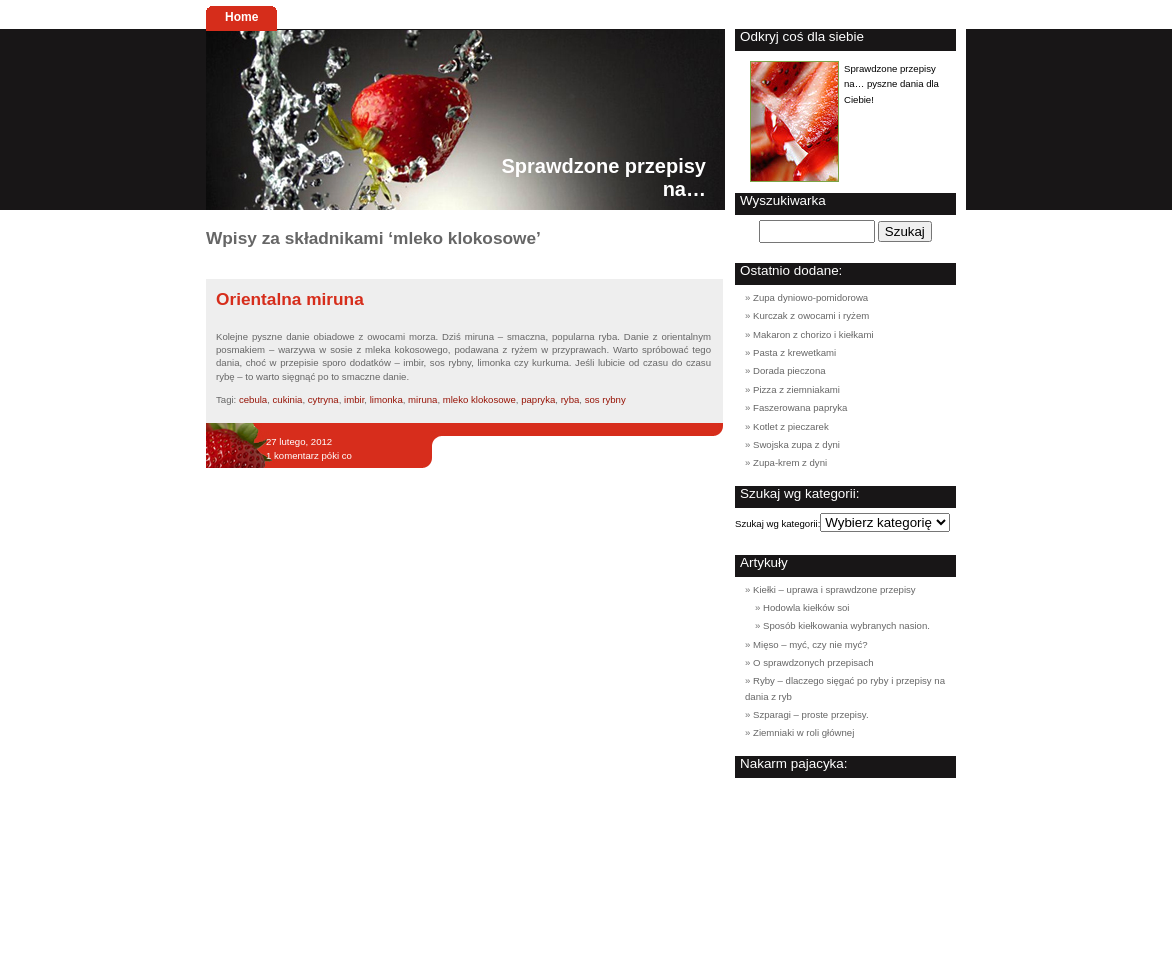  What do you see at coordinates (479, 399) in the screenshot?
I see `mleko klokosowe` at bounding box center [479, 399].